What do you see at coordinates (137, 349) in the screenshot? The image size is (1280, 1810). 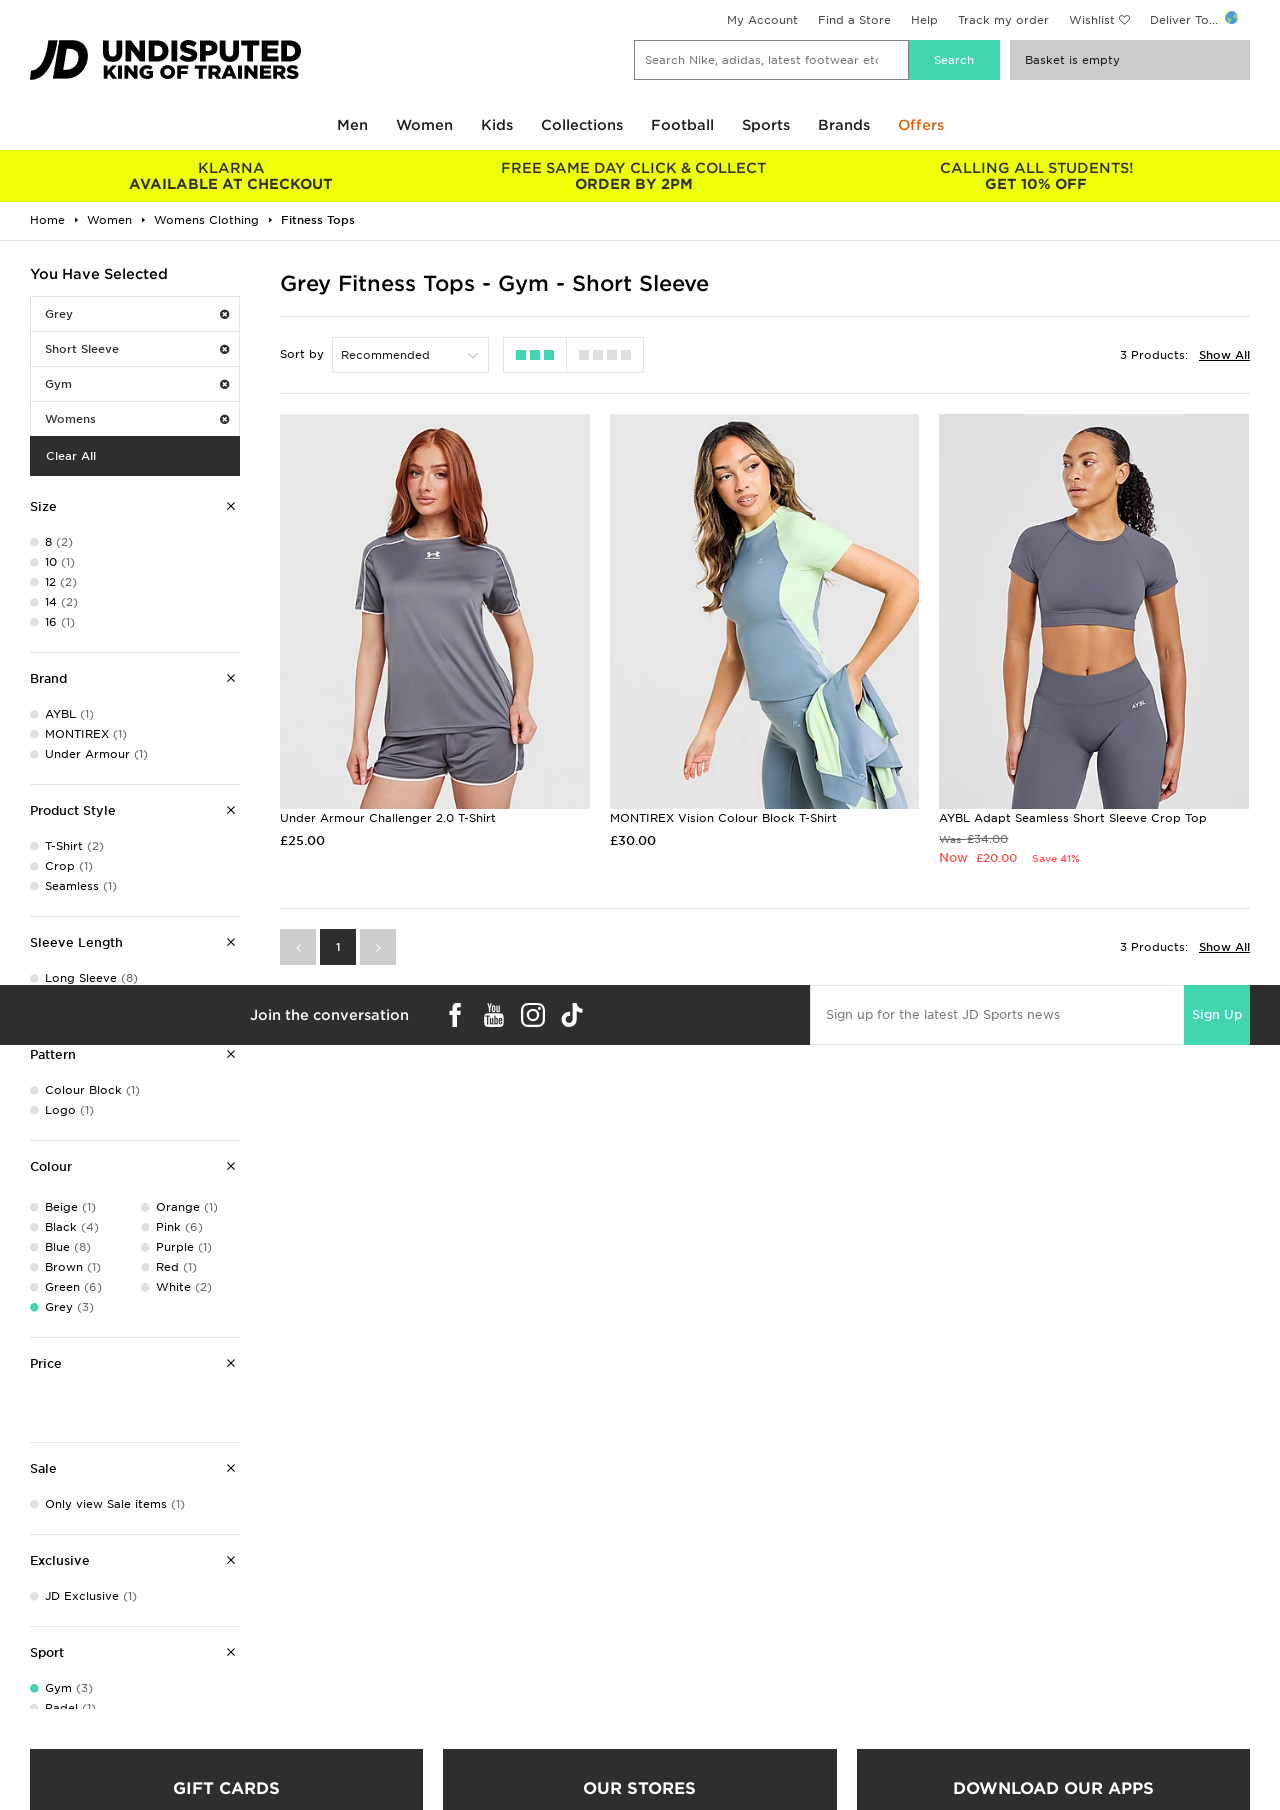 I see `Short Sleeve` at bounding box center [137, 349].